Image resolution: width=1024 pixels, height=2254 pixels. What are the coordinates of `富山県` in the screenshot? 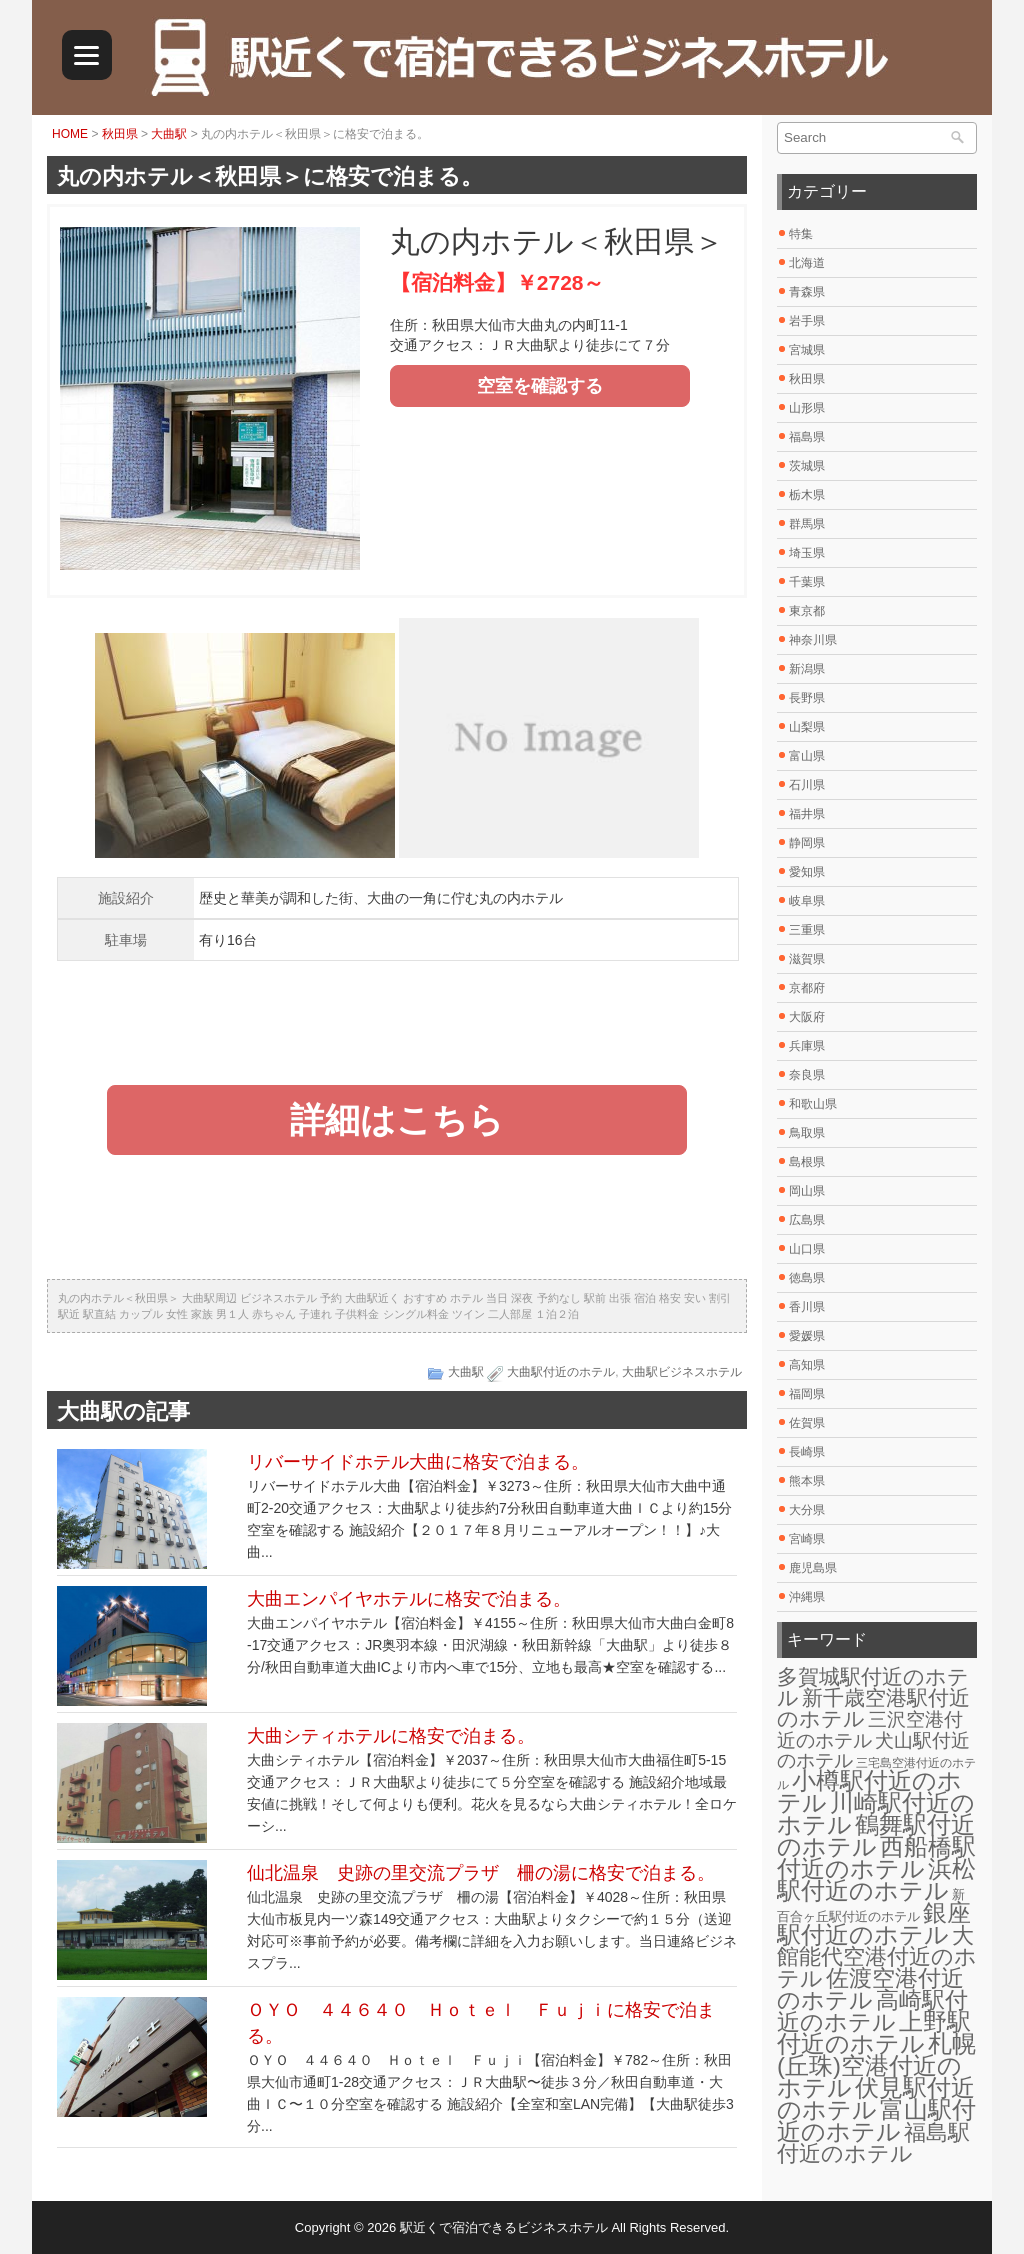 It's located at (807, 756).